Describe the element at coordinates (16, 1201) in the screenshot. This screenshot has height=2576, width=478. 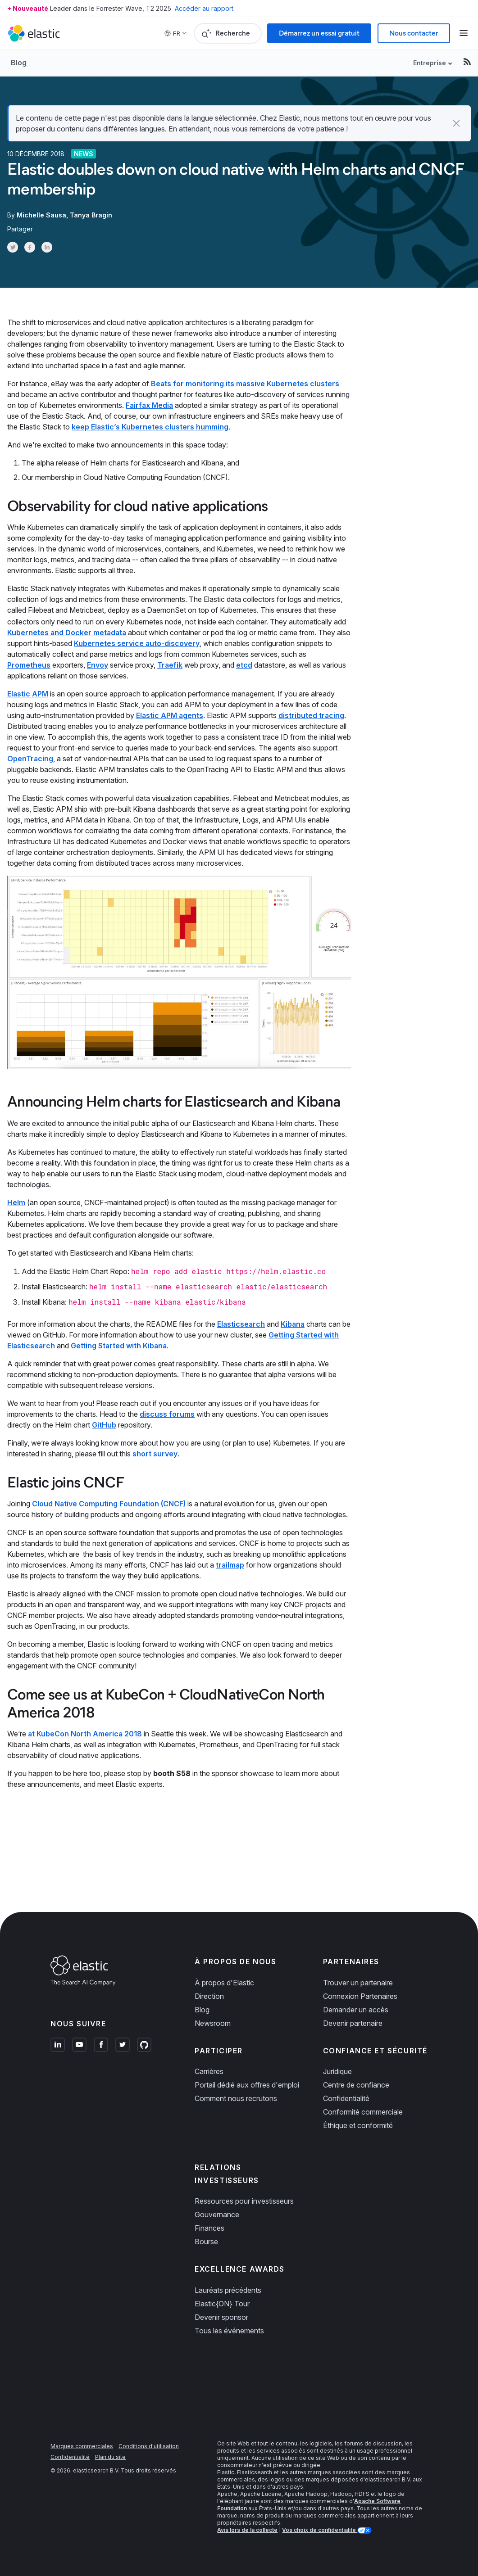
I see `Helm` at that location.